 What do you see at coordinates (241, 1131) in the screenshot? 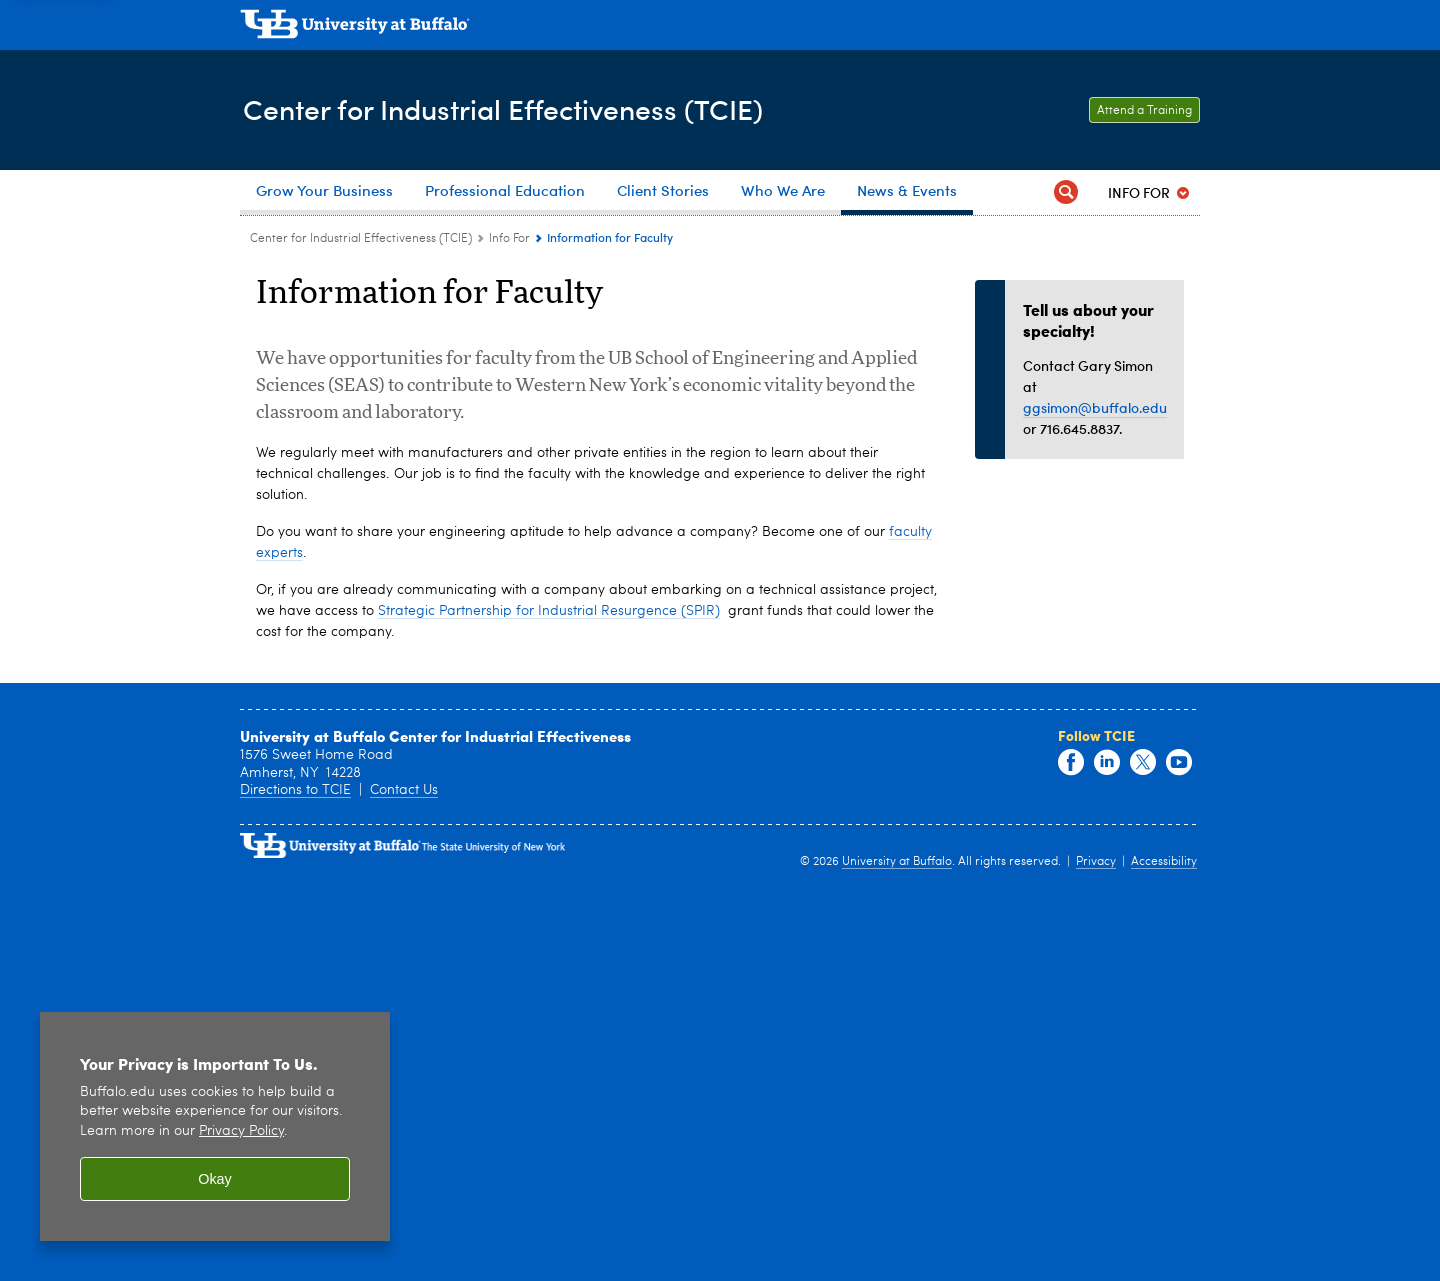
I see `Privacy Policy [privacy policy]` at bounding box center [241, 1131].